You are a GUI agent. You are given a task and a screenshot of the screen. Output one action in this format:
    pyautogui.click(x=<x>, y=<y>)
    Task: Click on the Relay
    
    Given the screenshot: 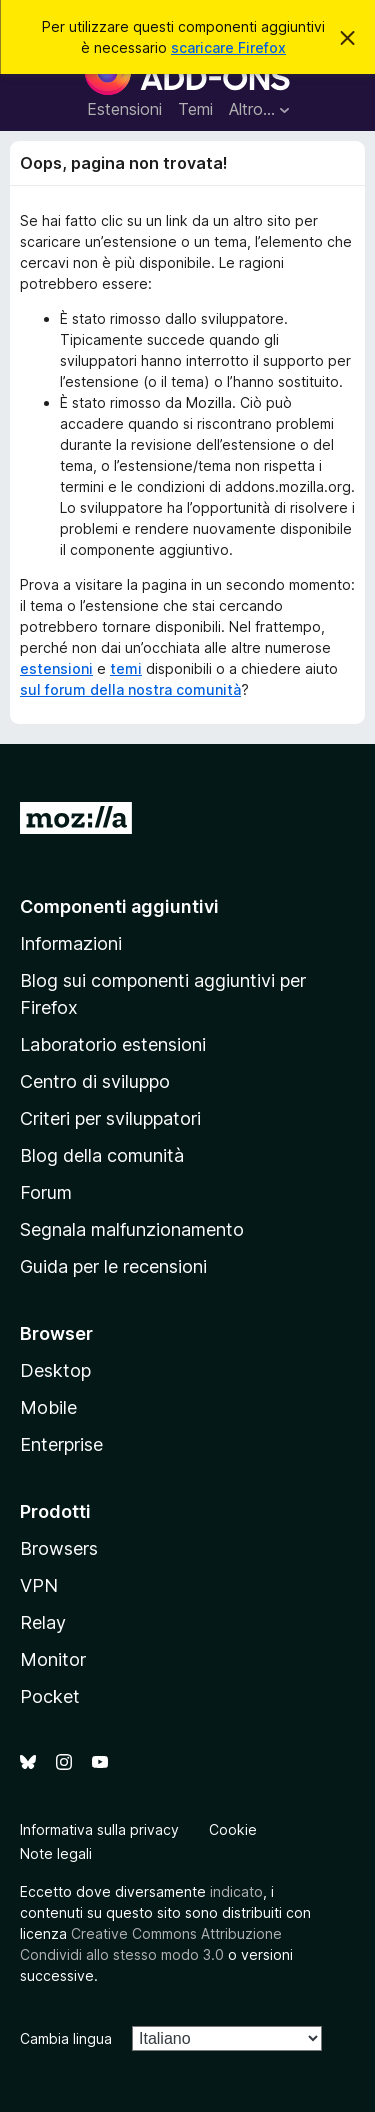 What is the action you would take?
    pyautogui.click(x=43, y=1622)
    